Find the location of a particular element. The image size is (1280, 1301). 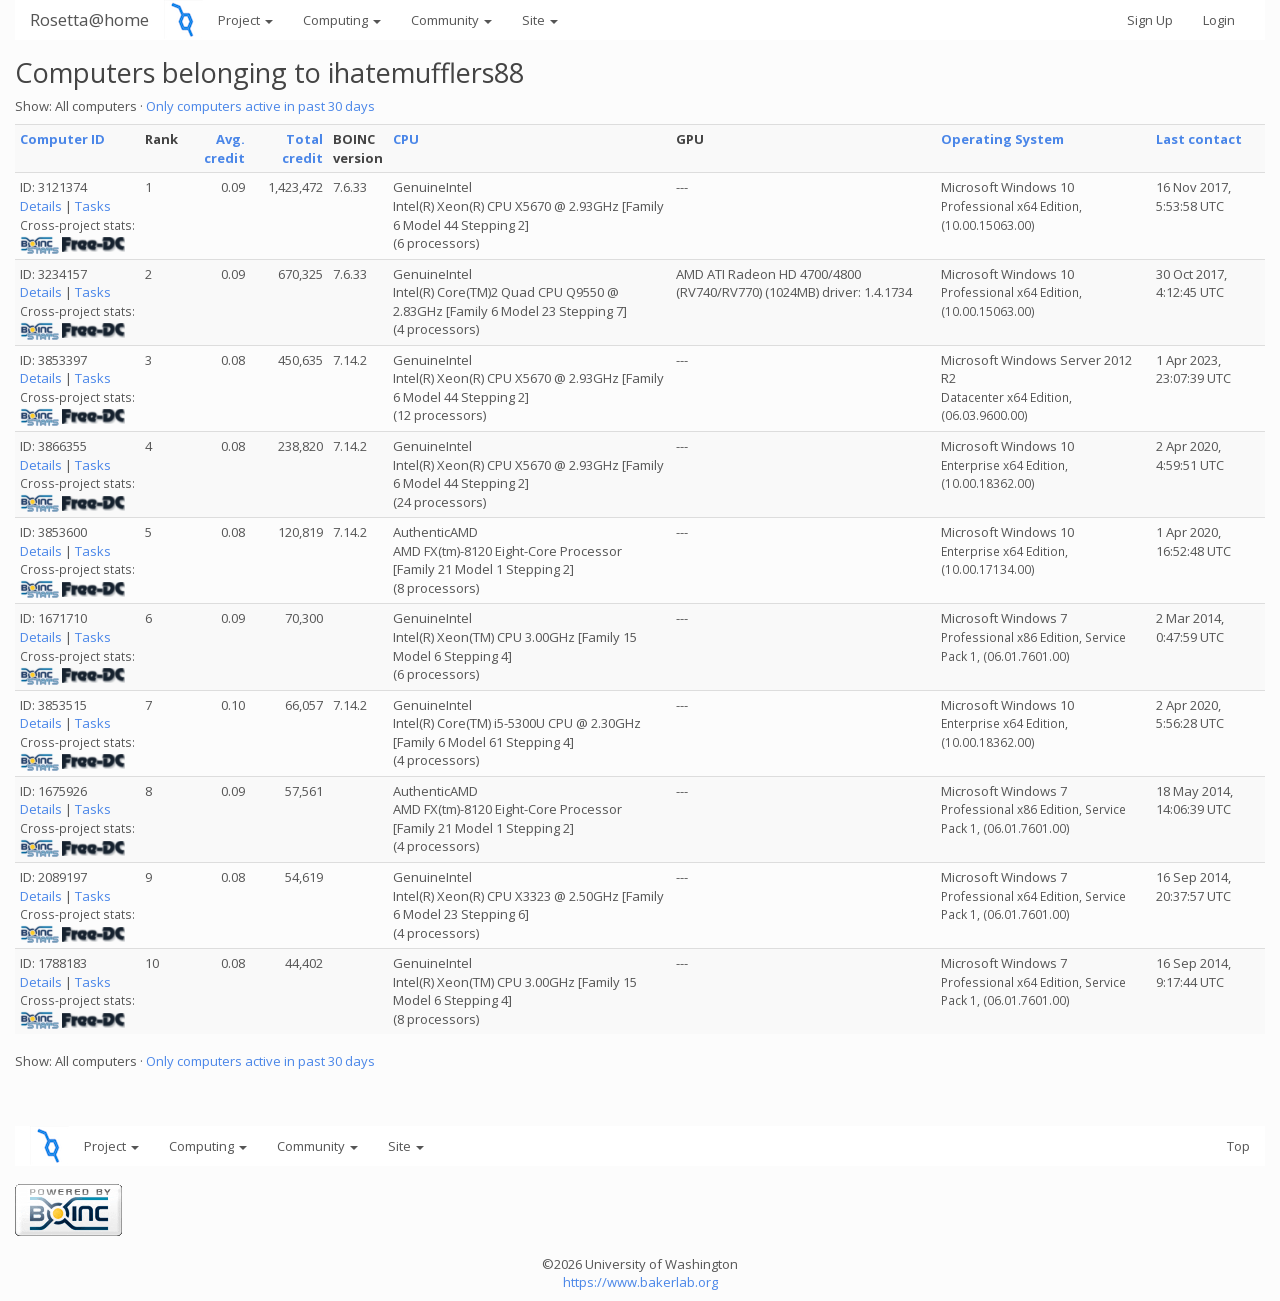

Login is located at coordinates (1219, 20).